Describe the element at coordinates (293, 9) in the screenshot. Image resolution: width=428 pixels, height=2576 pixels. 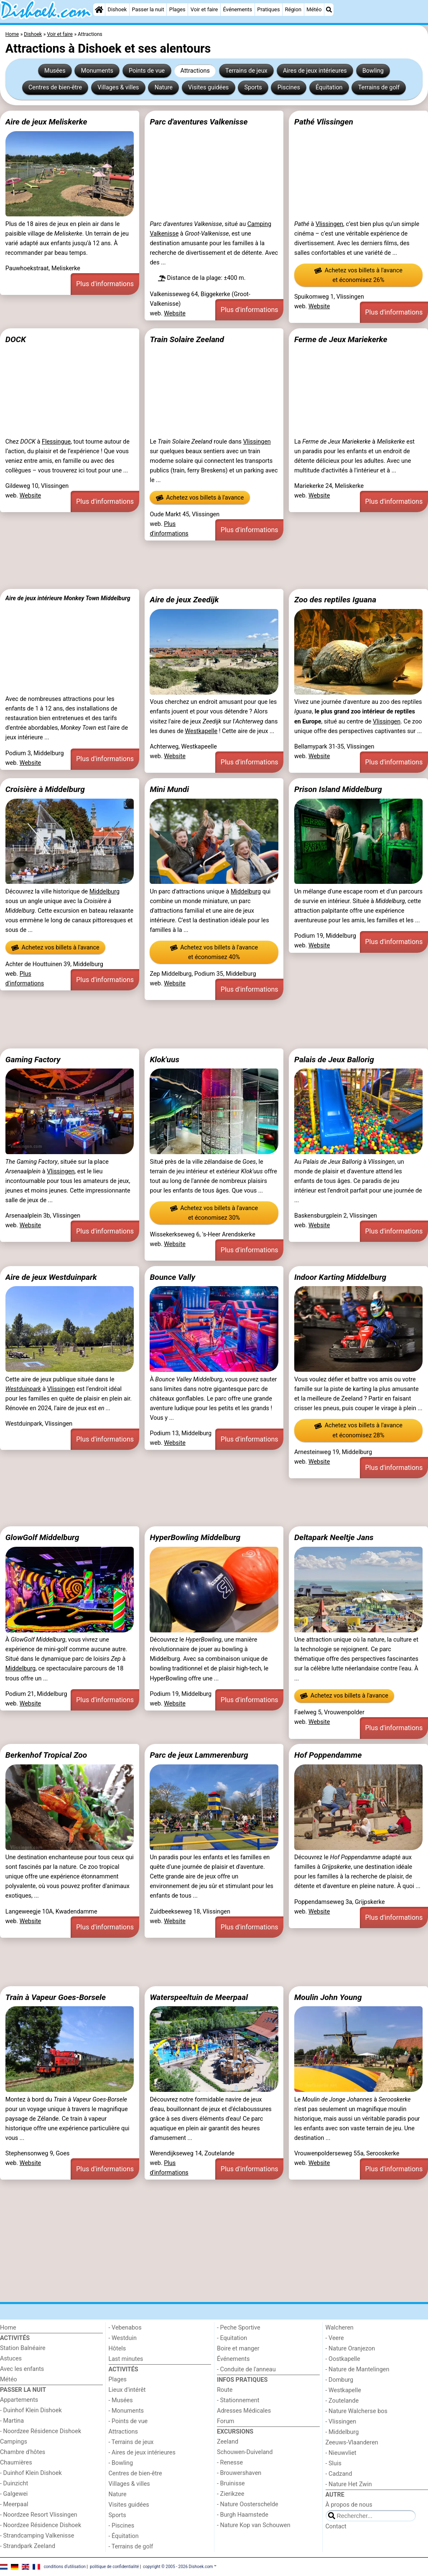
I see `Région` at that location.